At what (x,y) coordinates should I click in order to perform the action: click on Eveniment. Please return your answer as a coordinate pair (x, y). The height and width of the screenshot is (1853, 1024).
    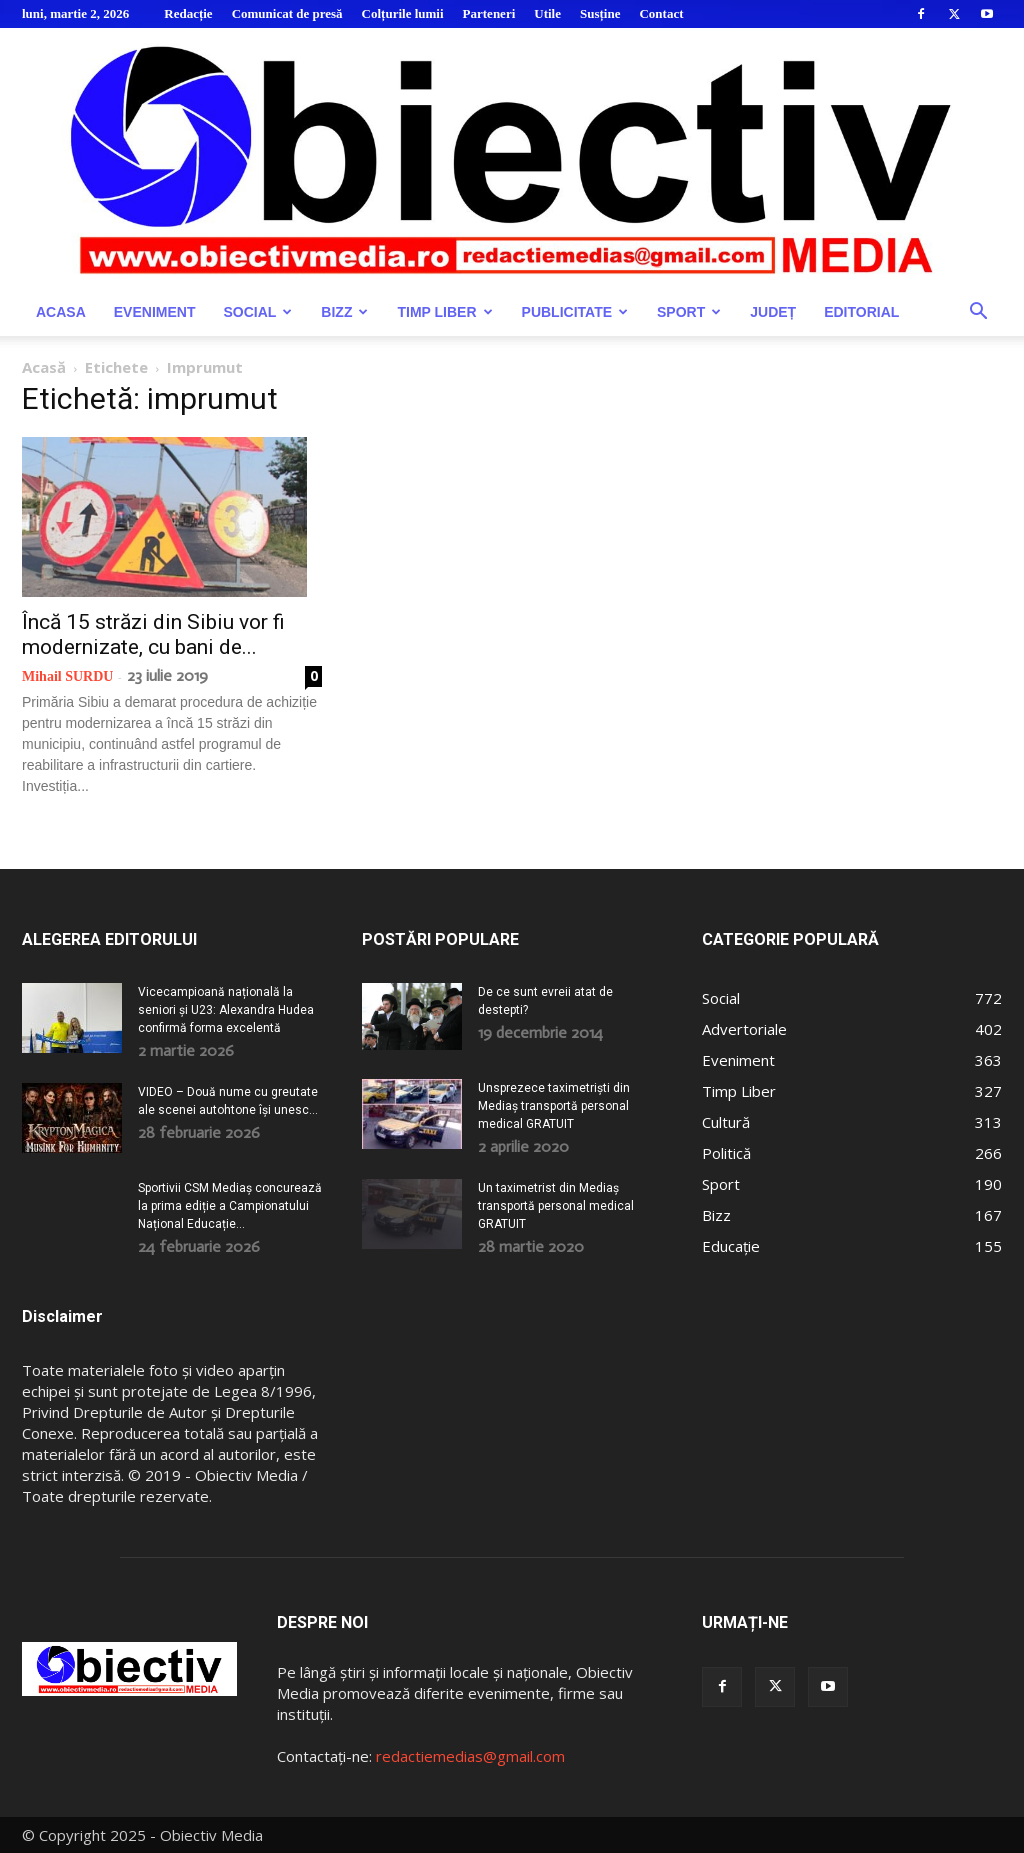
    Looking at the image, I should click on (155, 312).